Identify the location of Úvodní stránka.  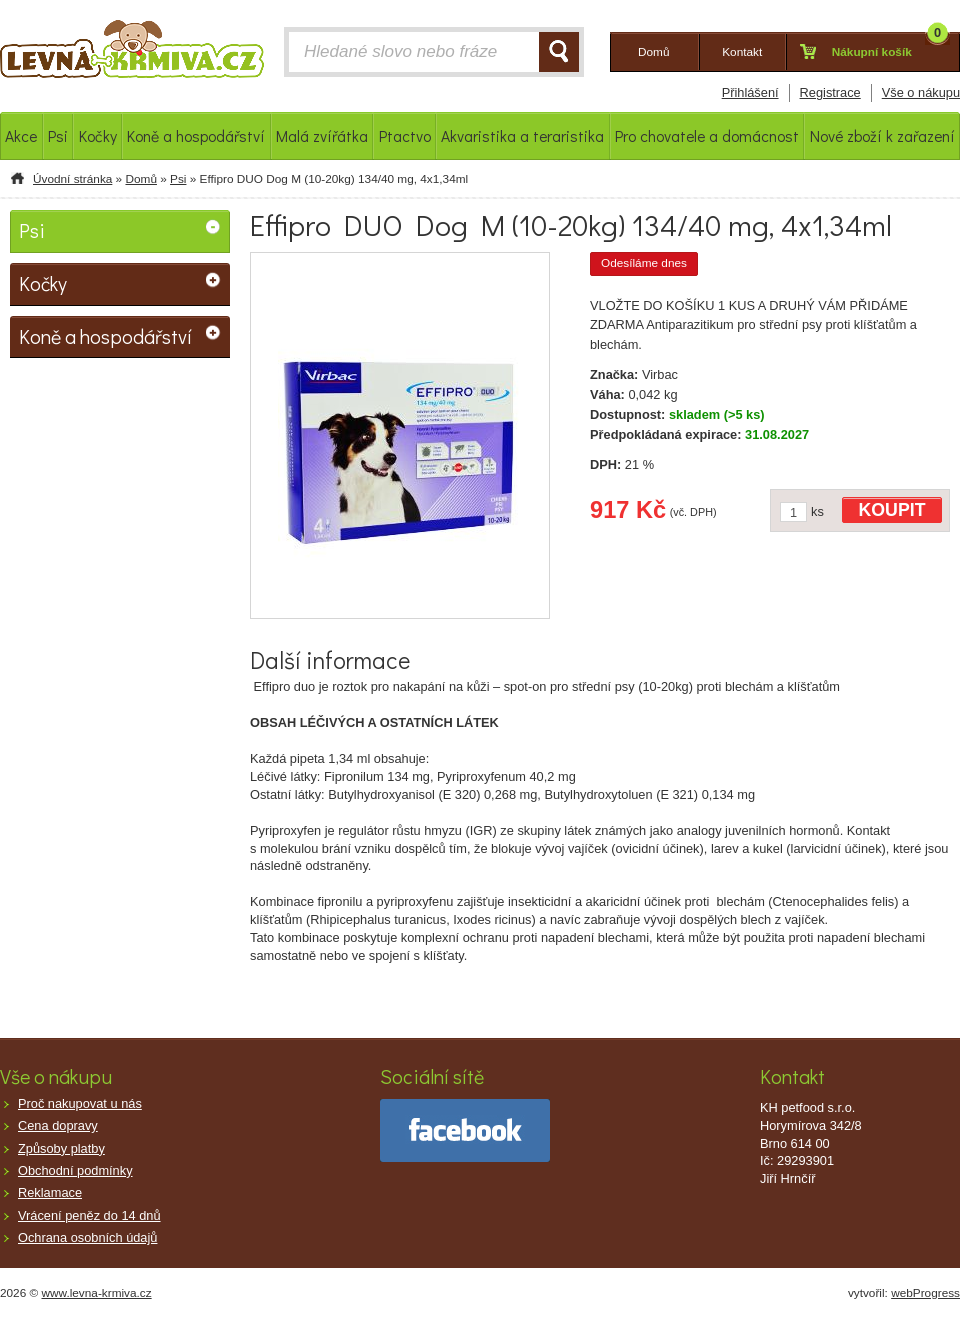
(72, 179).